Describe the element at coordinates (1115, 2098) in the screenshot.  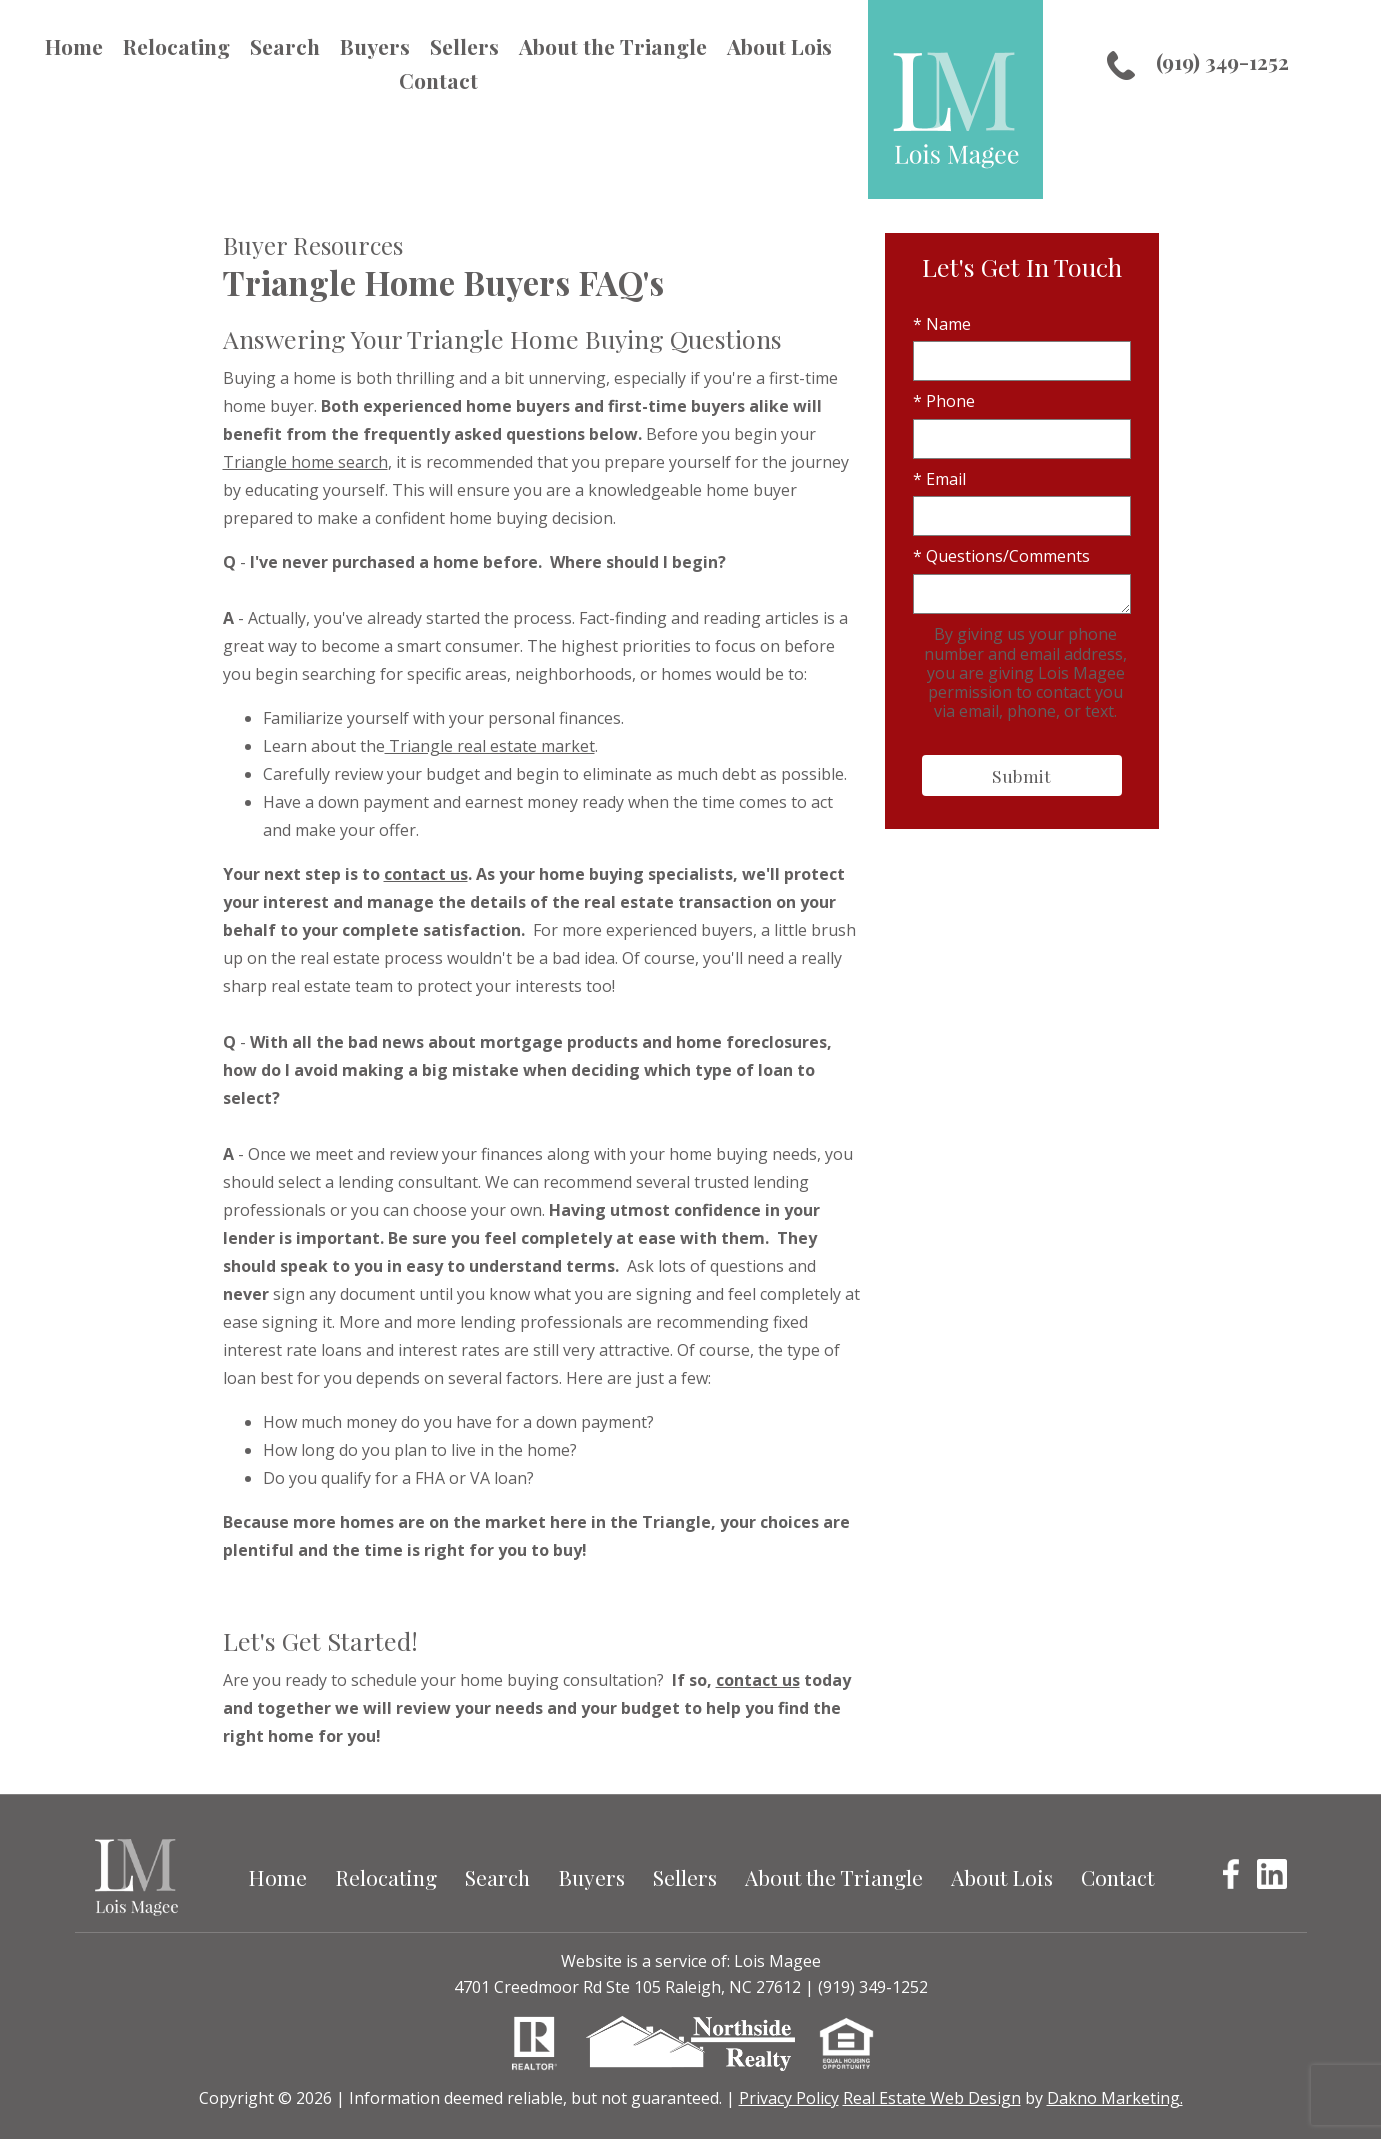
I see `Dakno Marketing.` at that location.